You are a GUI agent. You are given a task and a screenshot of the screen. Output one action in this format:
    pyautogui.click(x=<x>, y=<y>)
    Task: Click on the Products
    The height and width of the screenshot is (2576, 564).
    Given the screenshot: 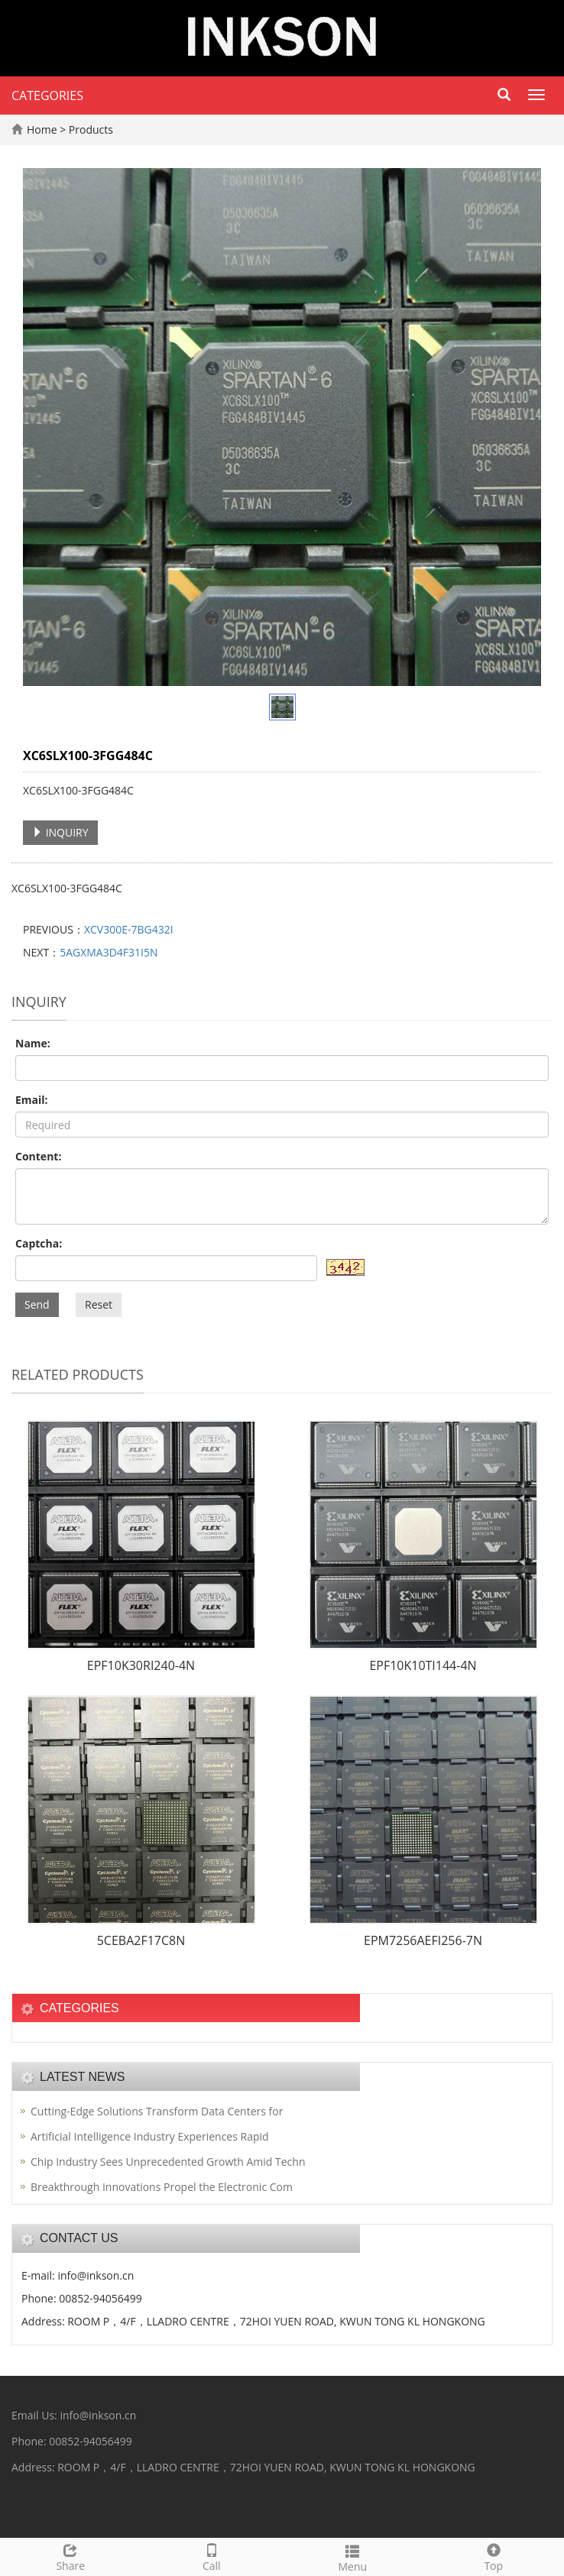 What is the action you would take?
    pyautogui.click(x=91, y=129)
    